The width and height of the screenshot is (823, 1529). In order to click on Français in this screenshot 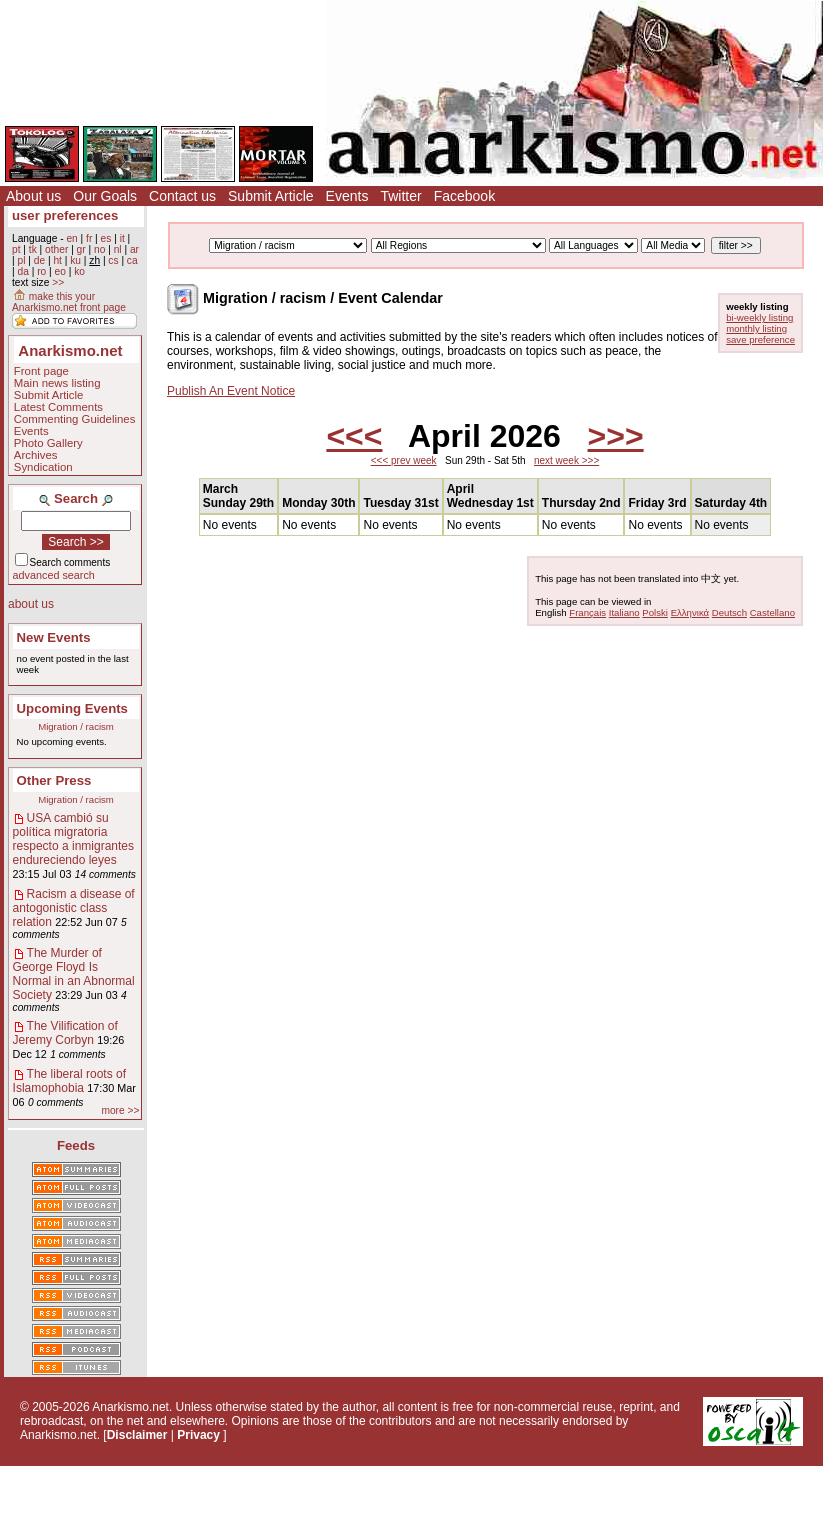, I will do `click(587, 612)`.